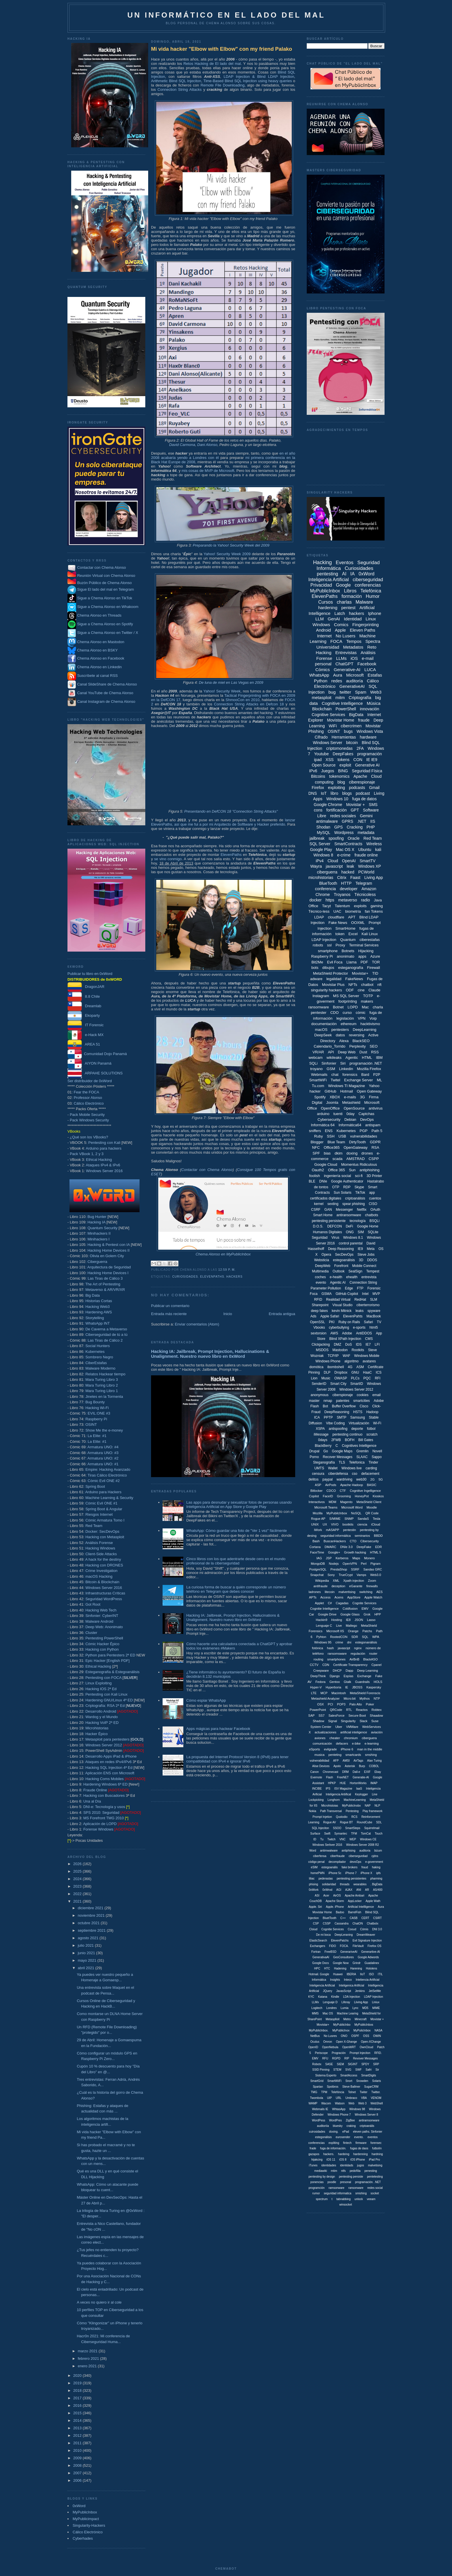 This screenshot has width=452, height=2576. Describe the element at coordinates (100, 589) in the screenshot. I see `Sigue El lado del mal en Telegram` at that location.